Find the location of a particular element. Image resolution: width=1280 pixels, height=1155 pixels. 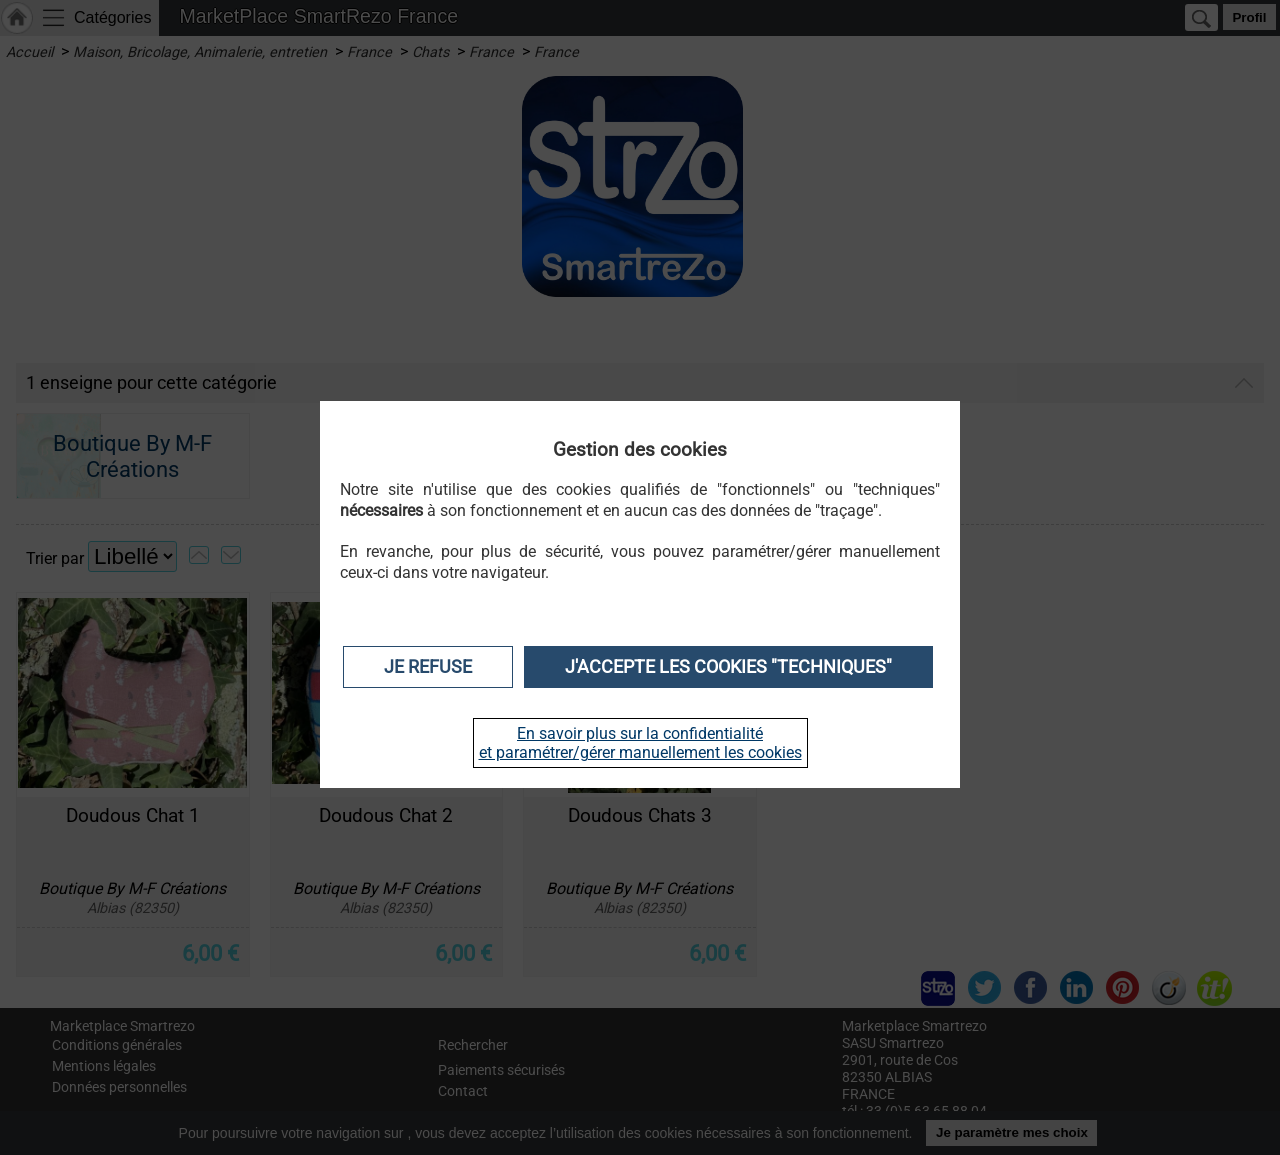

En savoir plus sur la confidentialité et paramétrer/gérer manuellement les cookies is located at coordinates (640, 743).